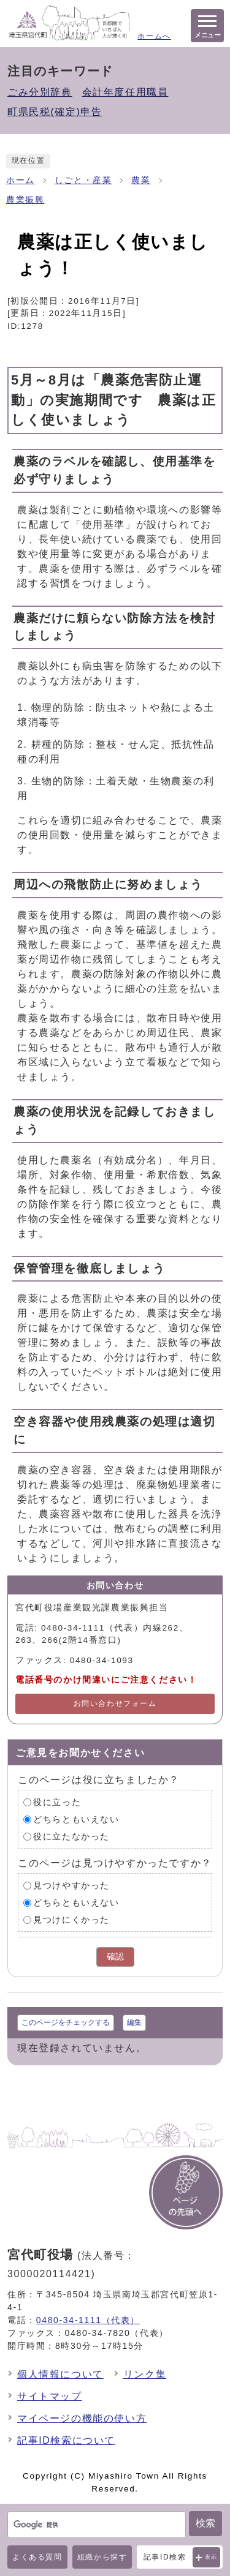 This screenshot has height=2576, width=230. What do you see at coordinates (37, 2557) in the screenshot?
I see `よくある質問` at bounding box center [37, 2557].